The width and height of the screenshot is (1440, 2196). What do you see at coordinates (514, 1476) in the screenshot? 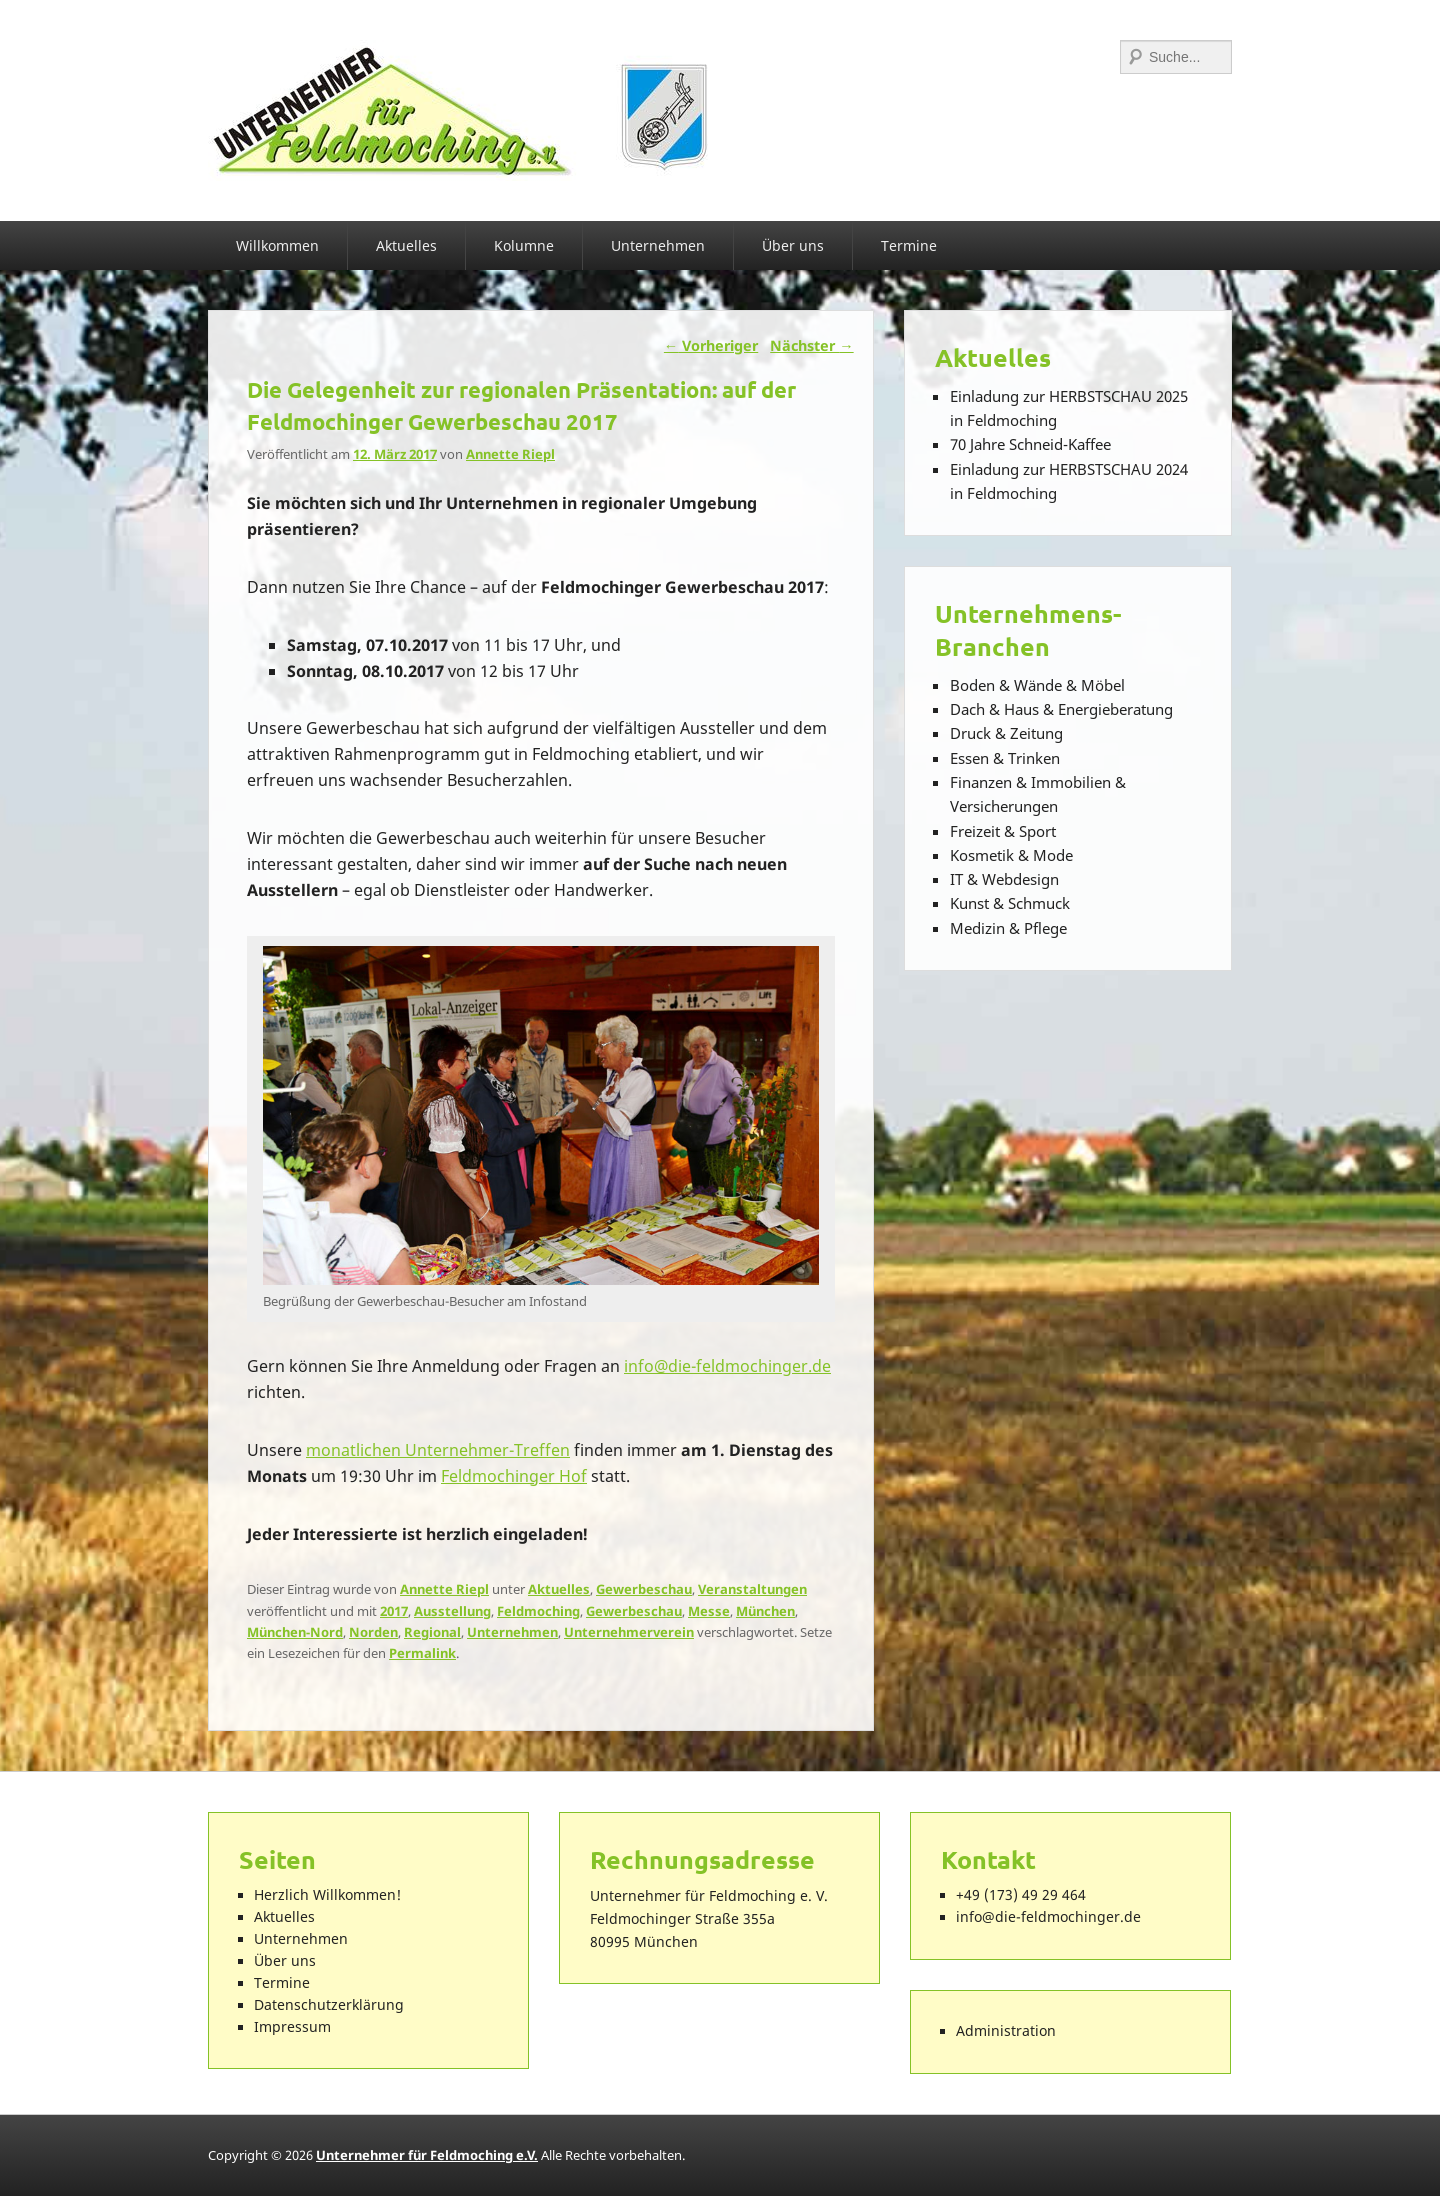
I see `Feldmochinger Hof` at bounding box center [514, 1476].